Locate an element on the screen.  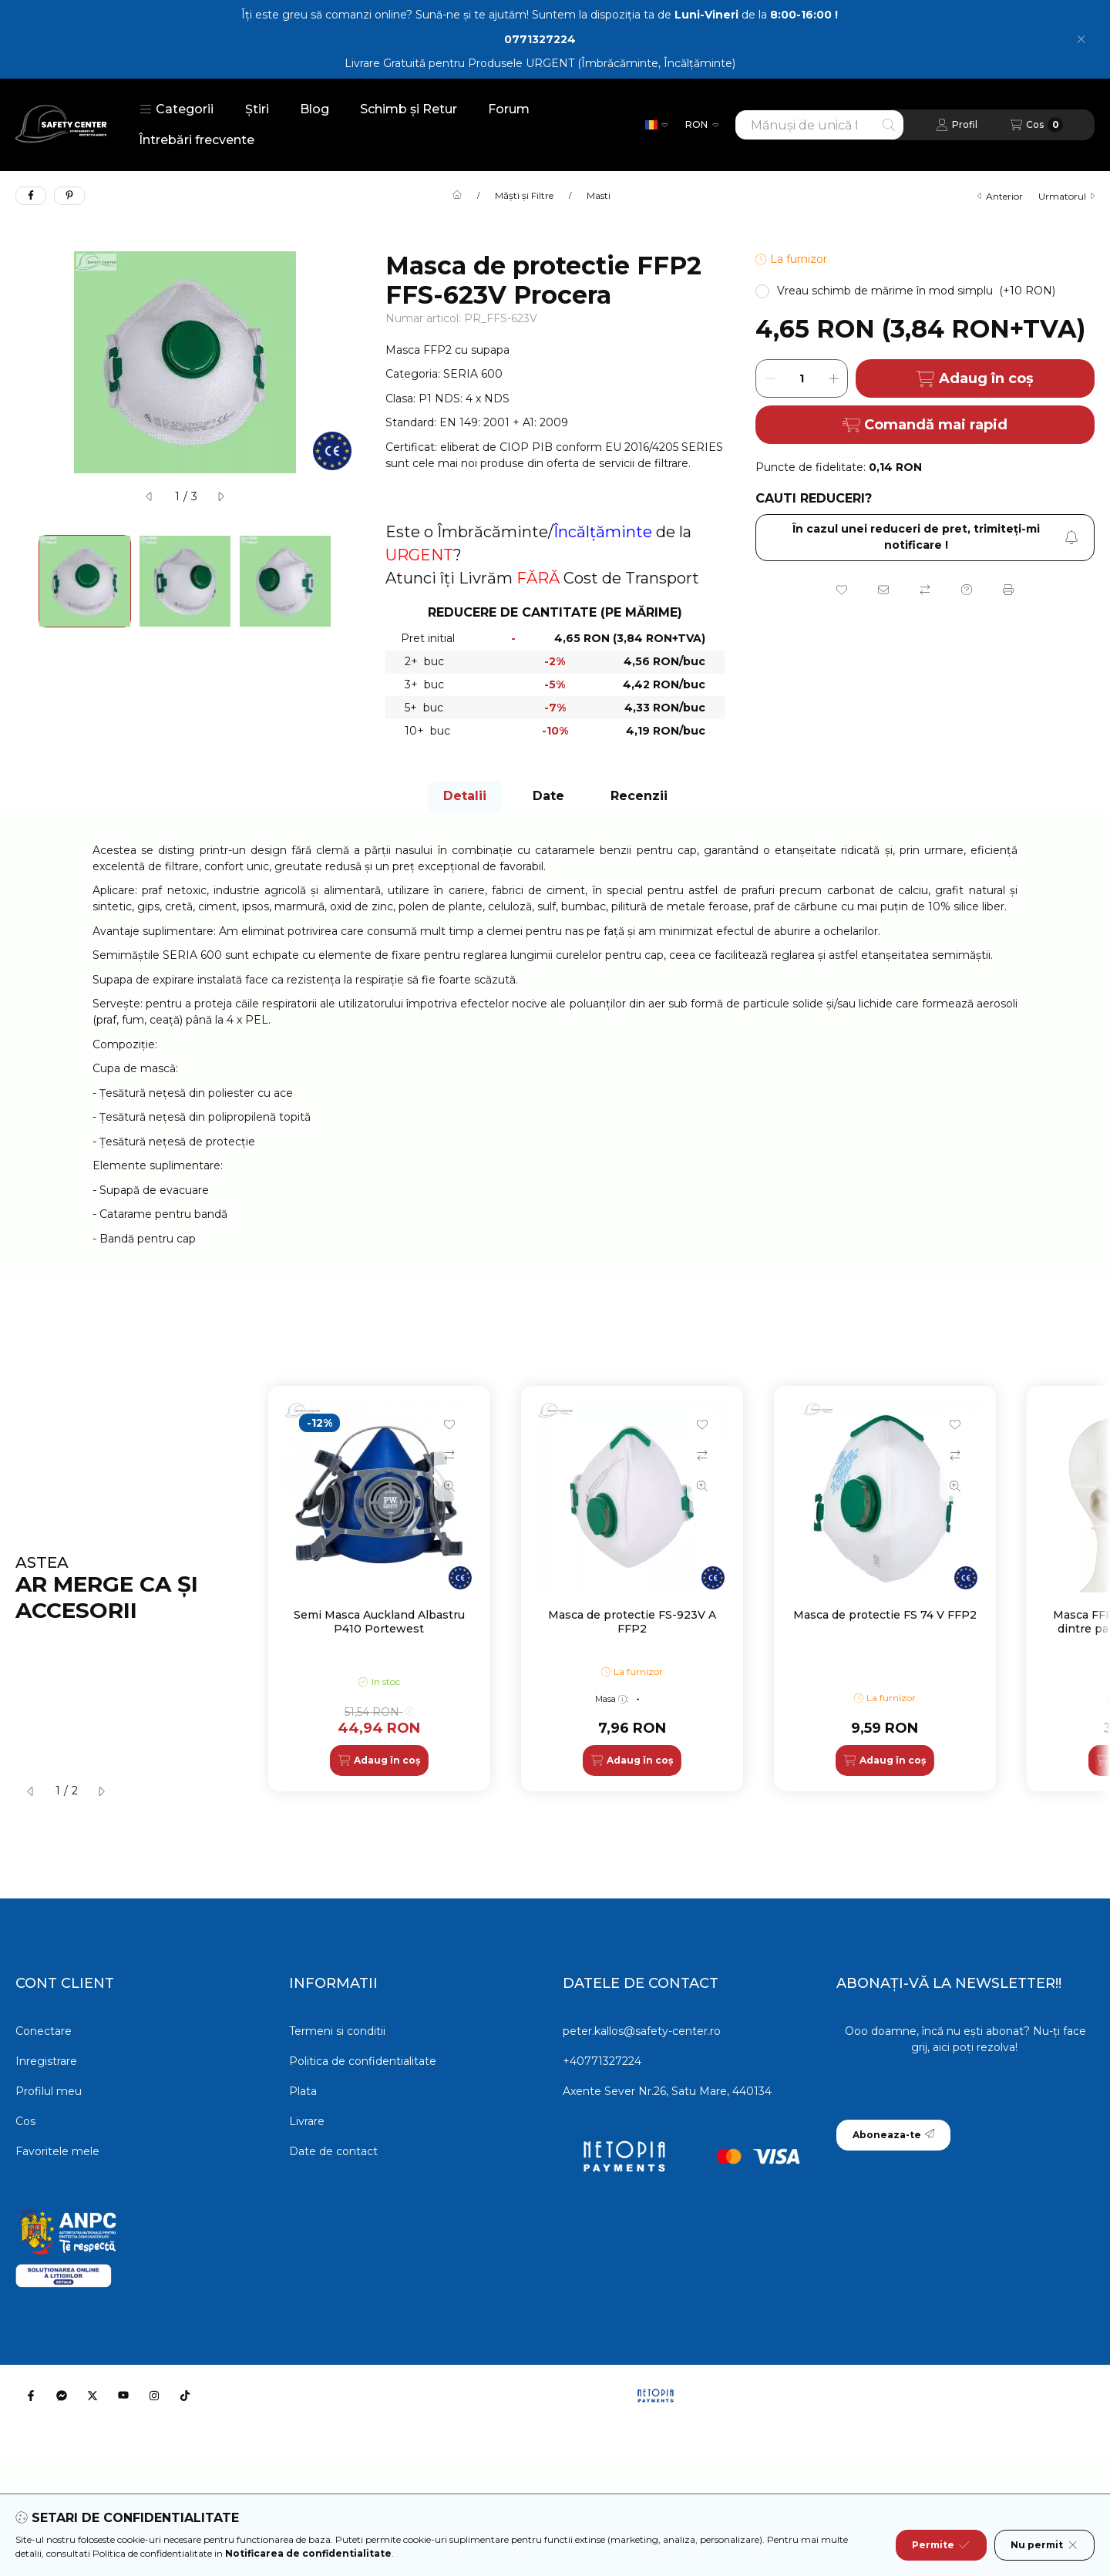
Recenzii [tab] is located at coordinates (639, 796).